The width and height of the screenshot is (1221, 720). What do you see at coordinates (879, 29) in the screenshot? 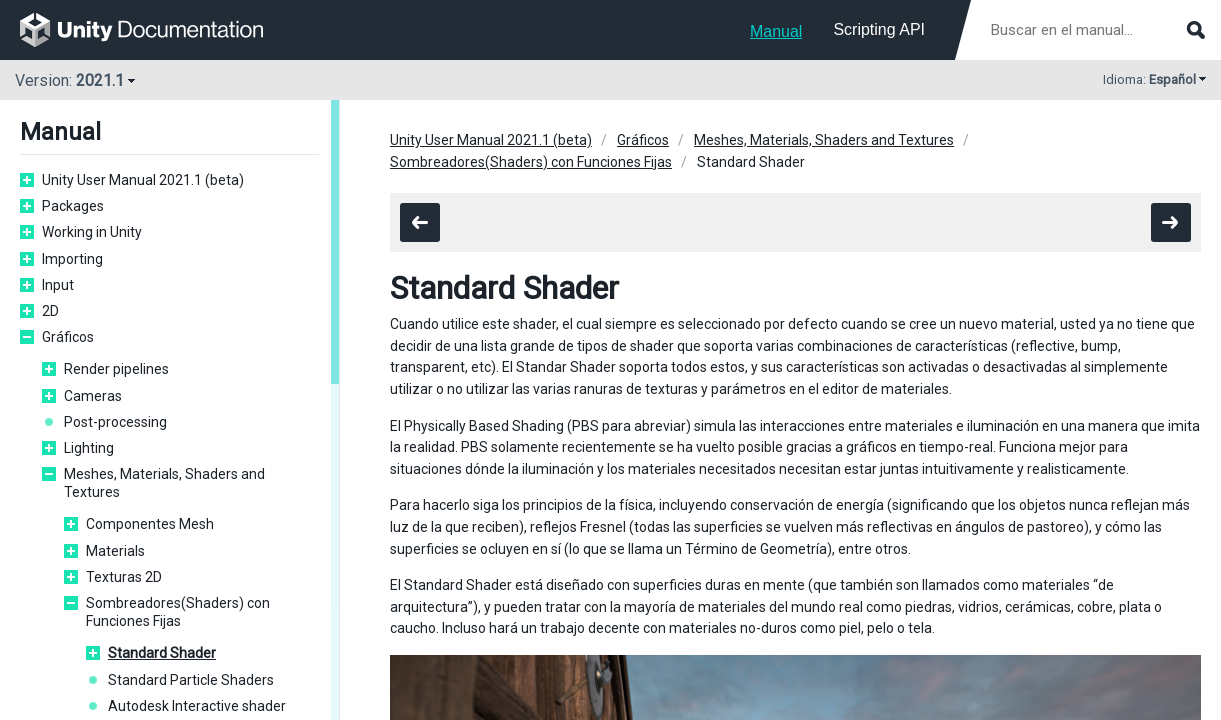
I see `Scripting API` at bounding box center [879, 29].